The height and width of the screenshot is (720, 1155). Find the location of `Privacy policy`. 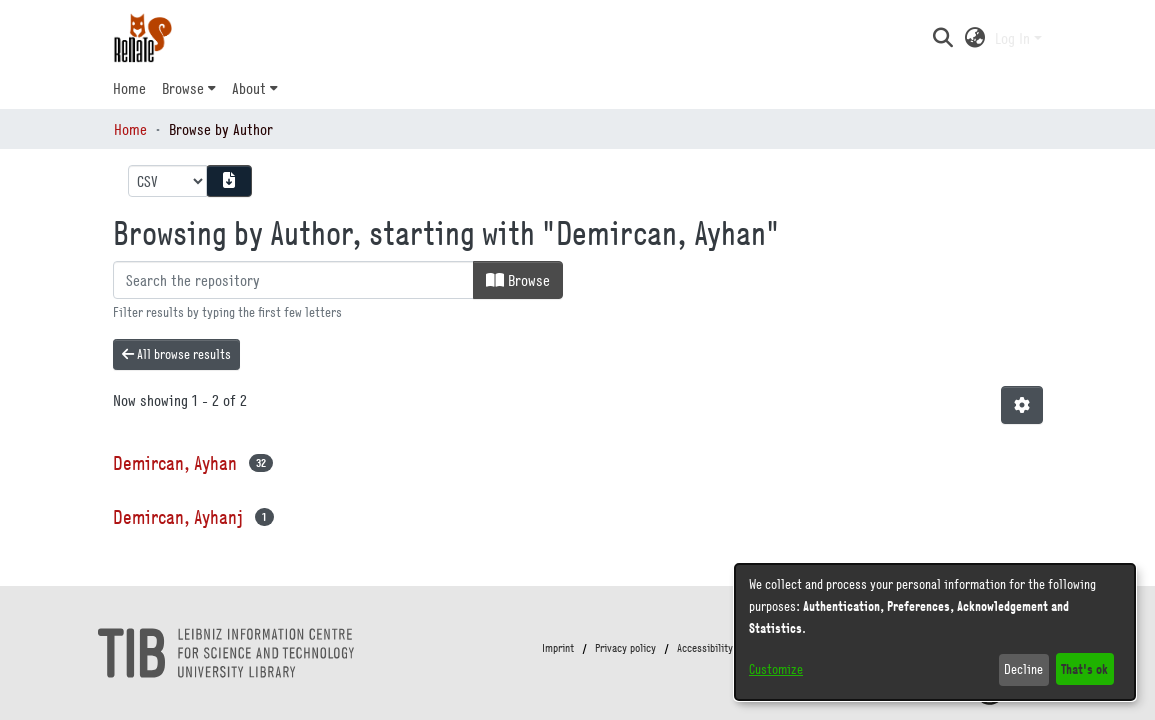

Privacy policy is located at coordinates (625, 648).